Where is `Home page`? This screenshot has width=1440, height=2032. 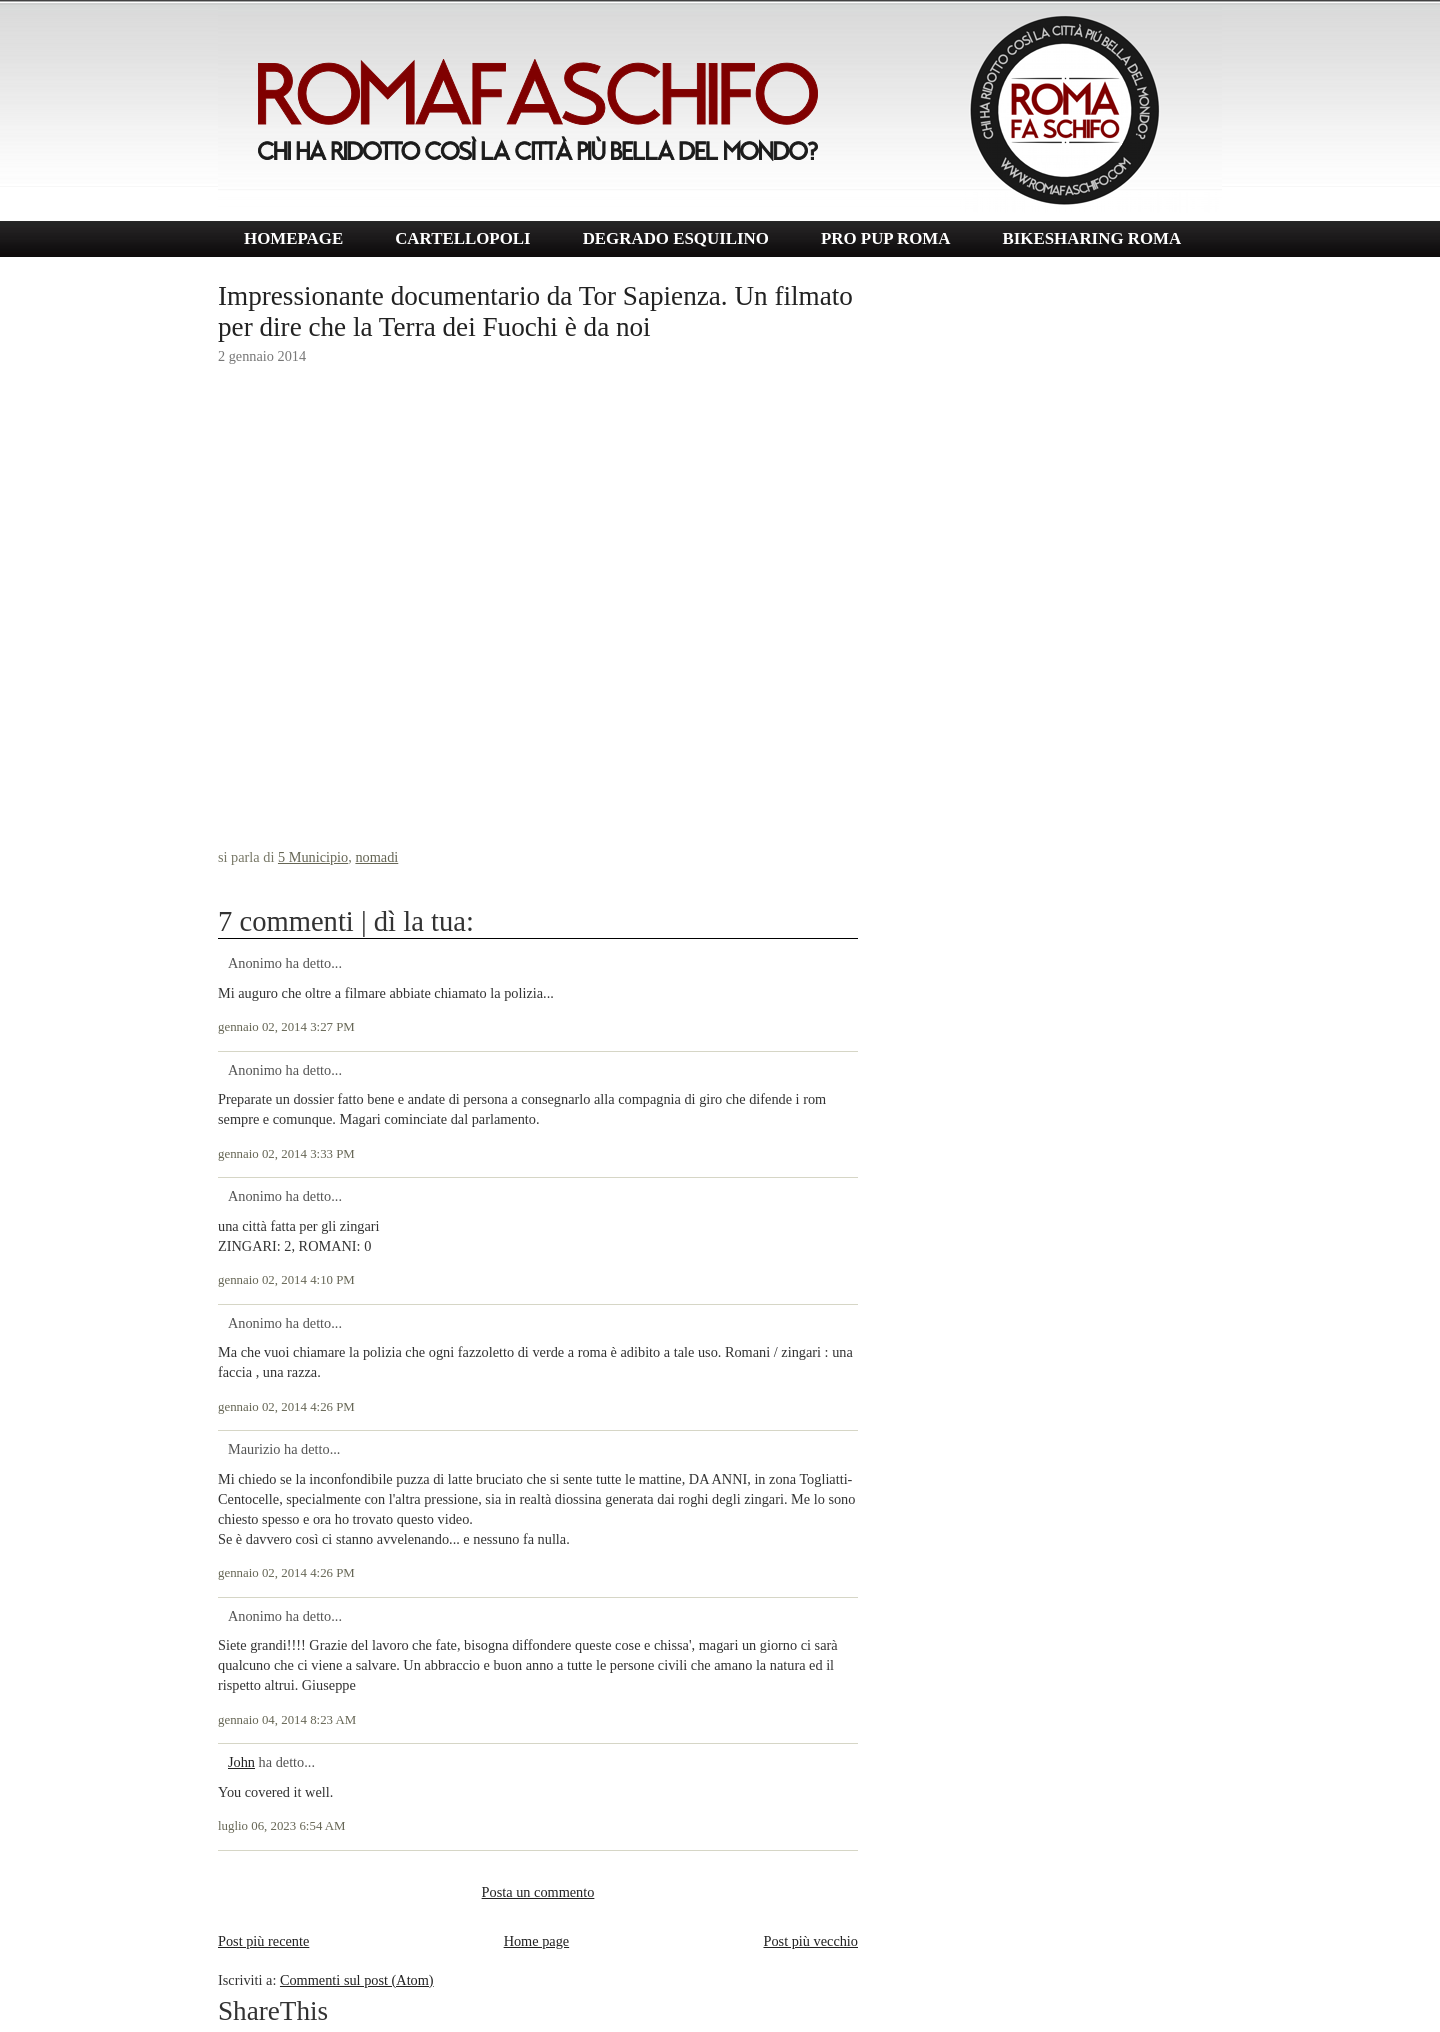
Home page is located at coordinates (537, 1941).